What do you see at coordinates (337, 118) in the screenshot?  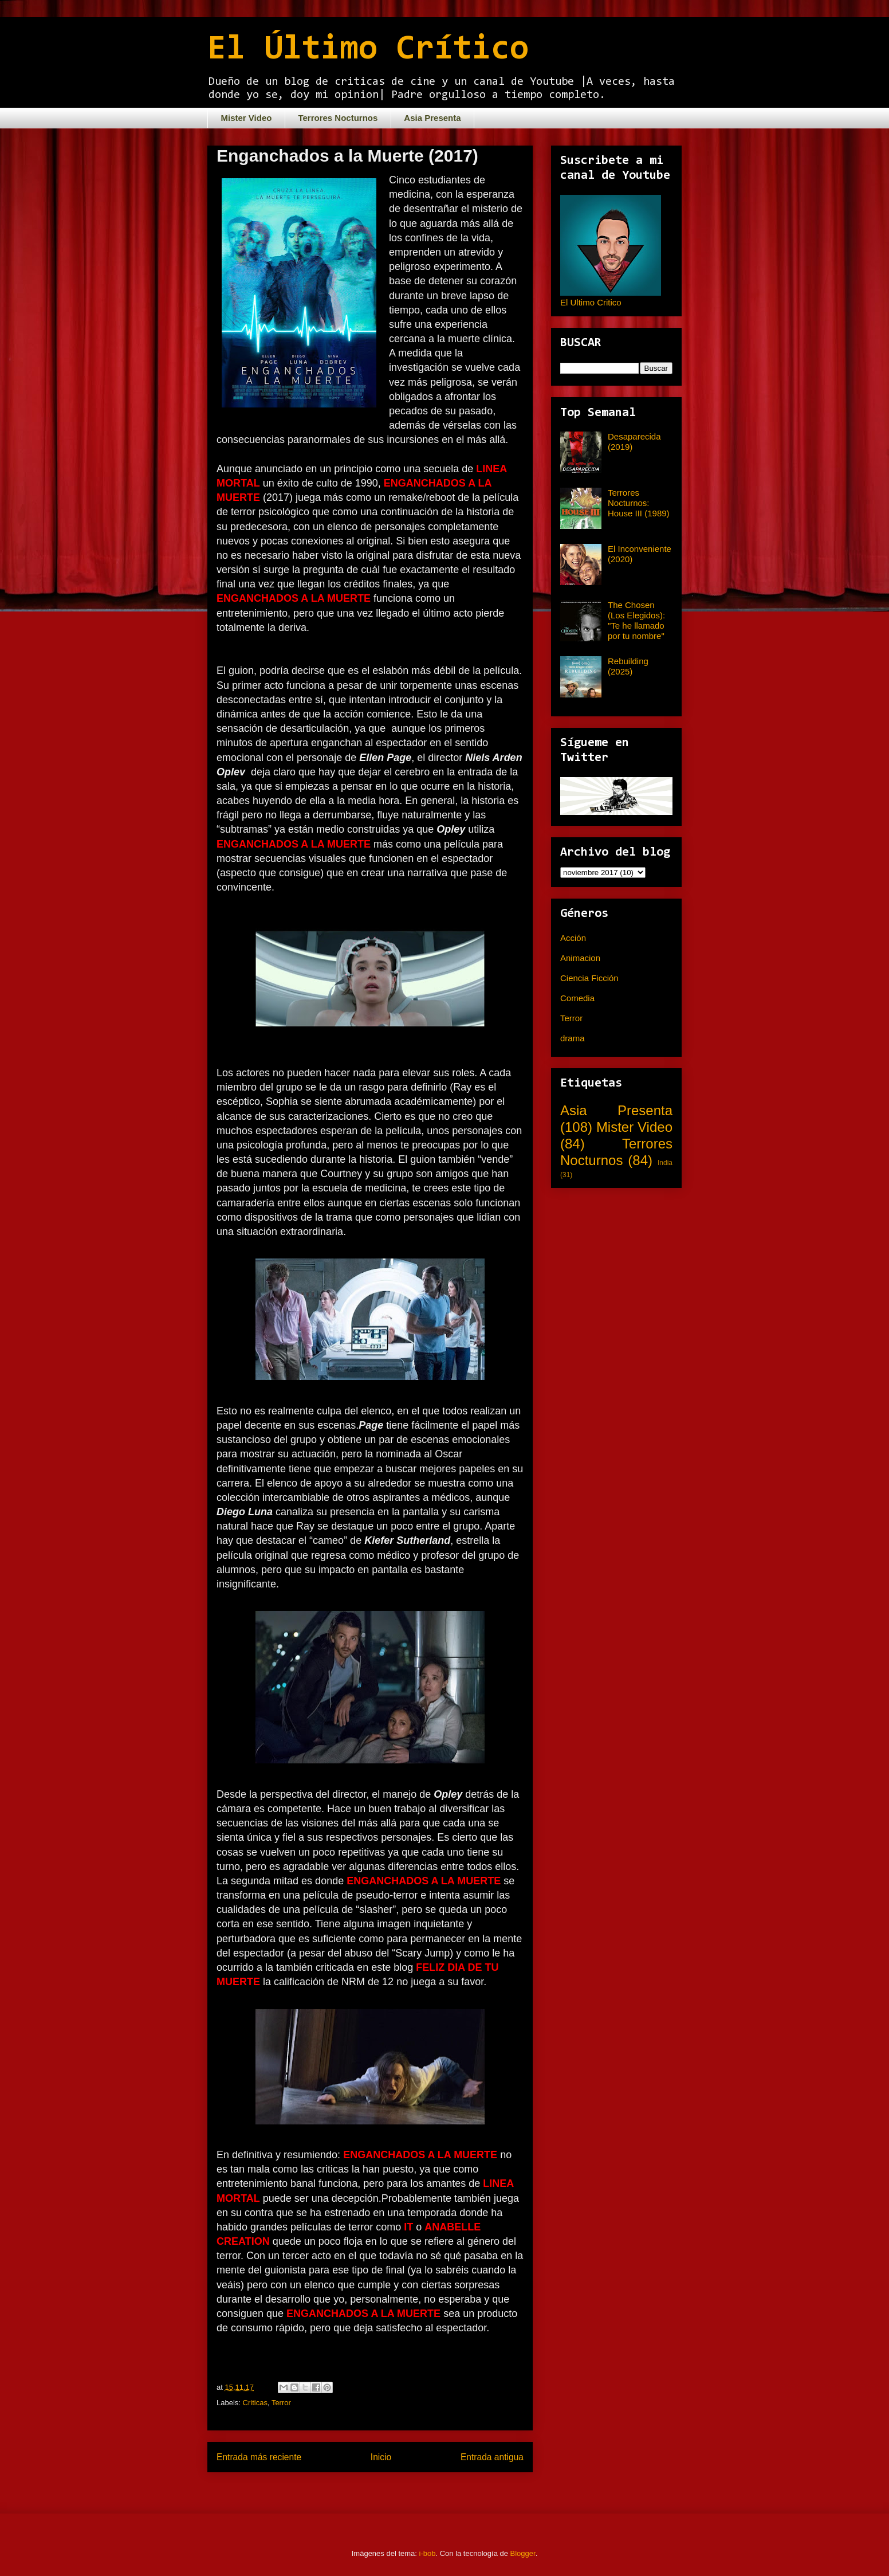 I see `Terrores Nocturnos` at bounding box center [337, 118].